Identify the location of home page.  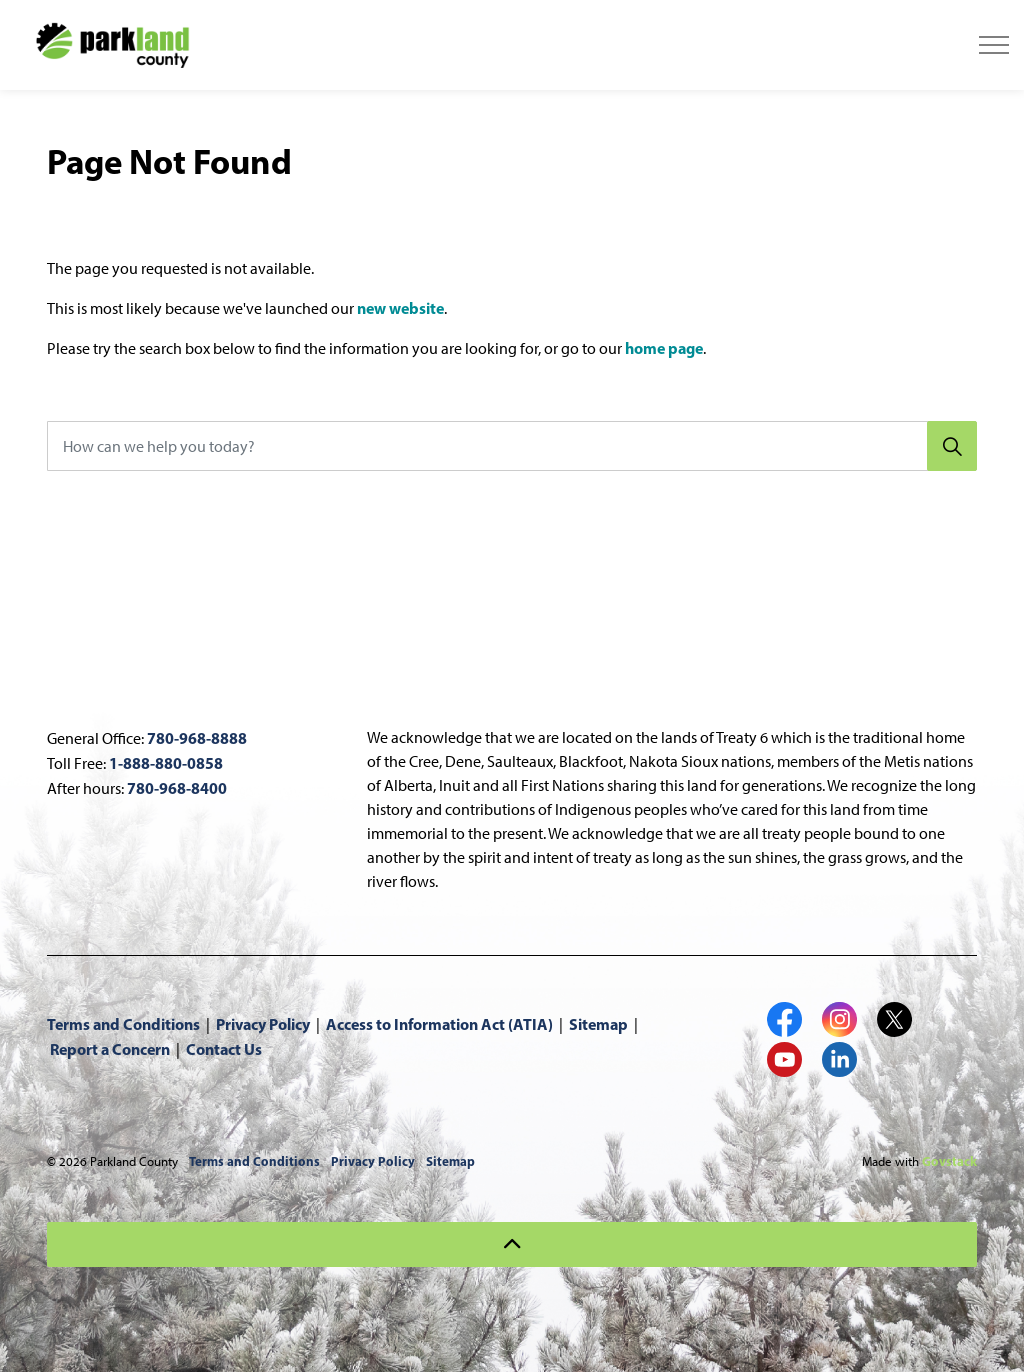
(664, 348).